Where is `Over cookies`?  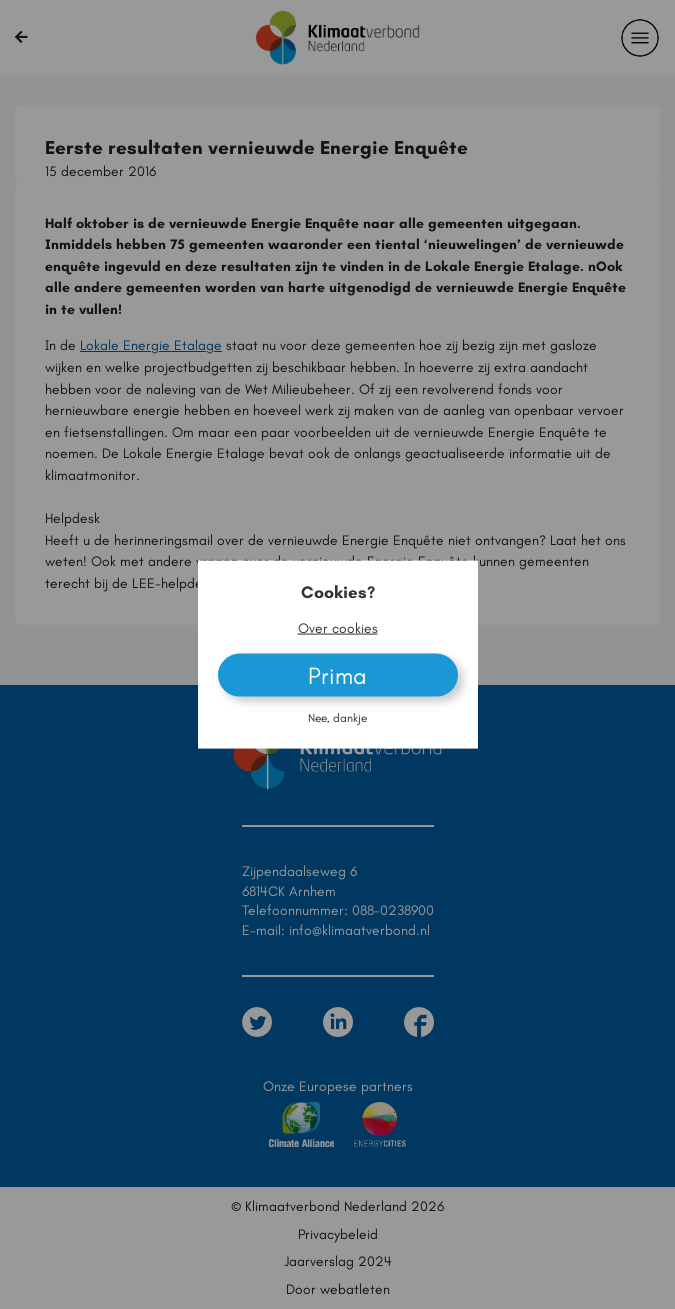 Over cookies is located at coordinates (338, 628).